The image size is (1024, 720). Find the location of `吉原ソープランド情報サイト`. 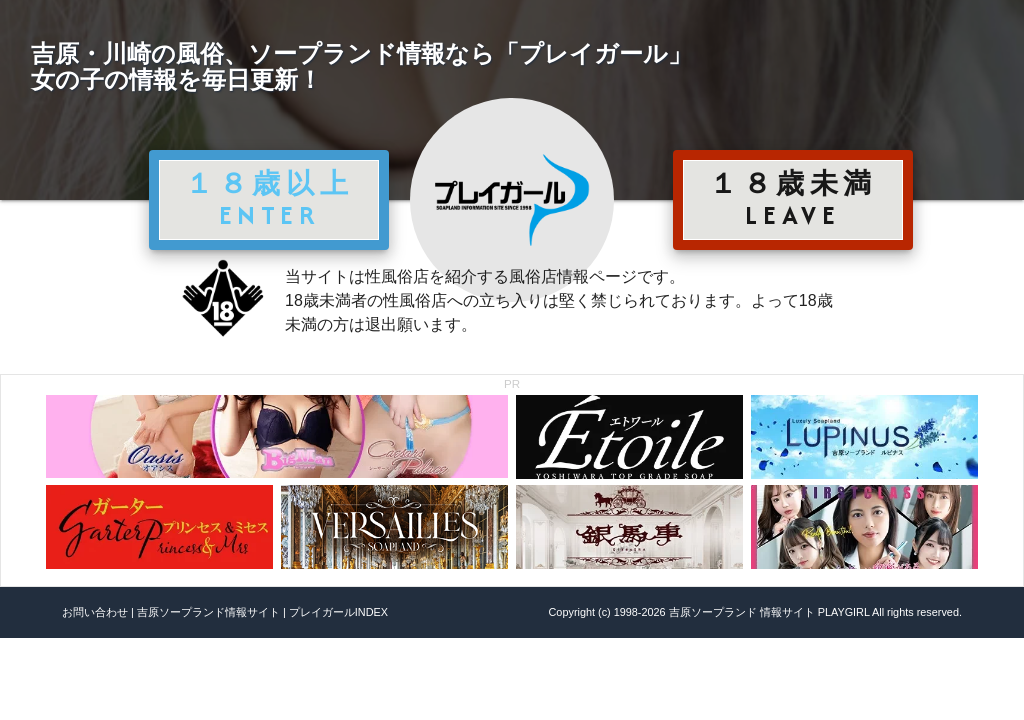

吉原ソープランド情報サイト is located at coordinates (208, 612).